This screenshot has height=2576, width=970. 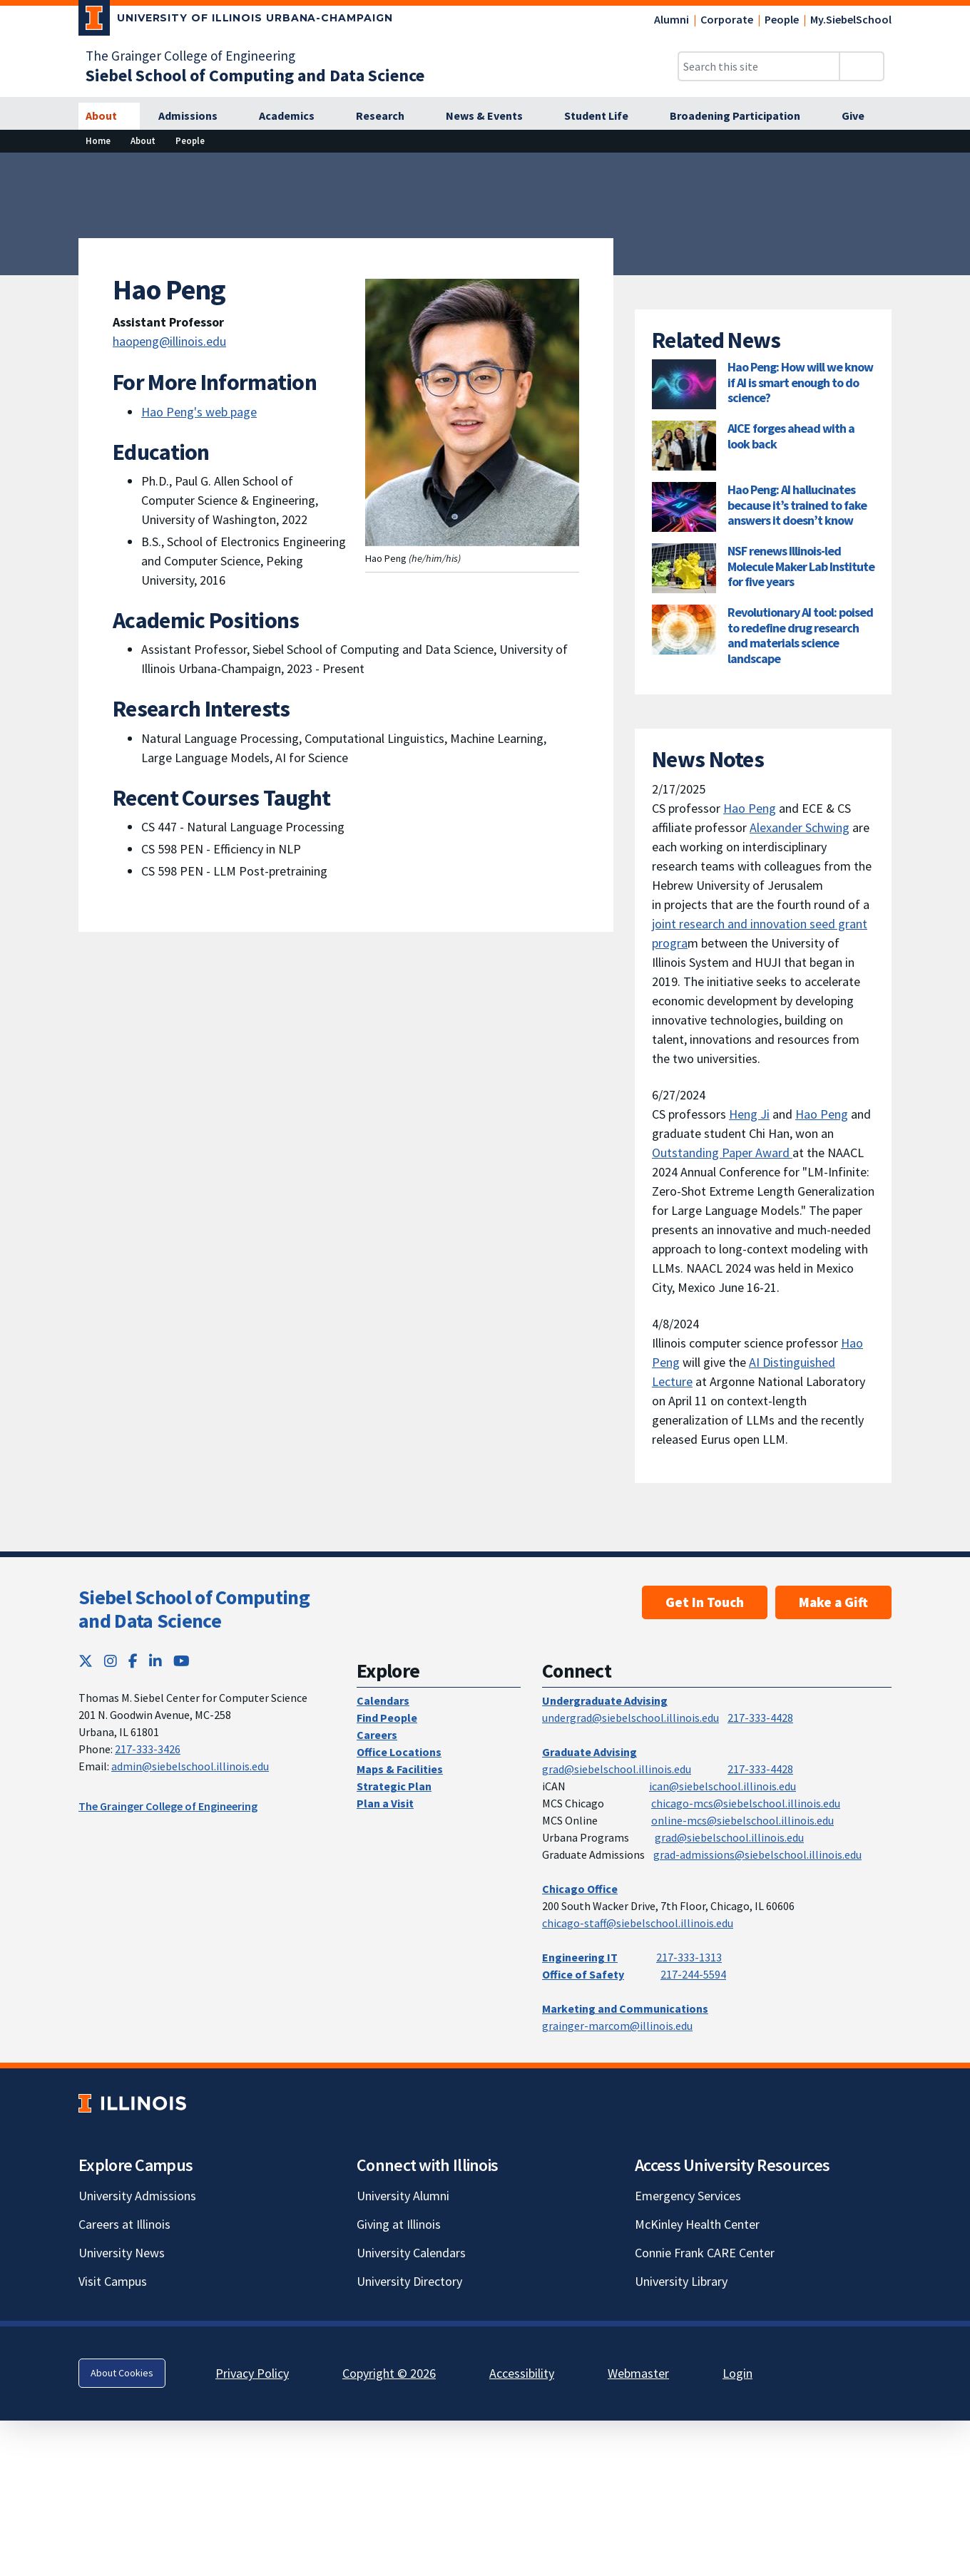 What do you see at coordinates (190, 1766) in the screenshot?
I see `admin@siebelschool.illinois.edu` at bounding box center [190, 1766].